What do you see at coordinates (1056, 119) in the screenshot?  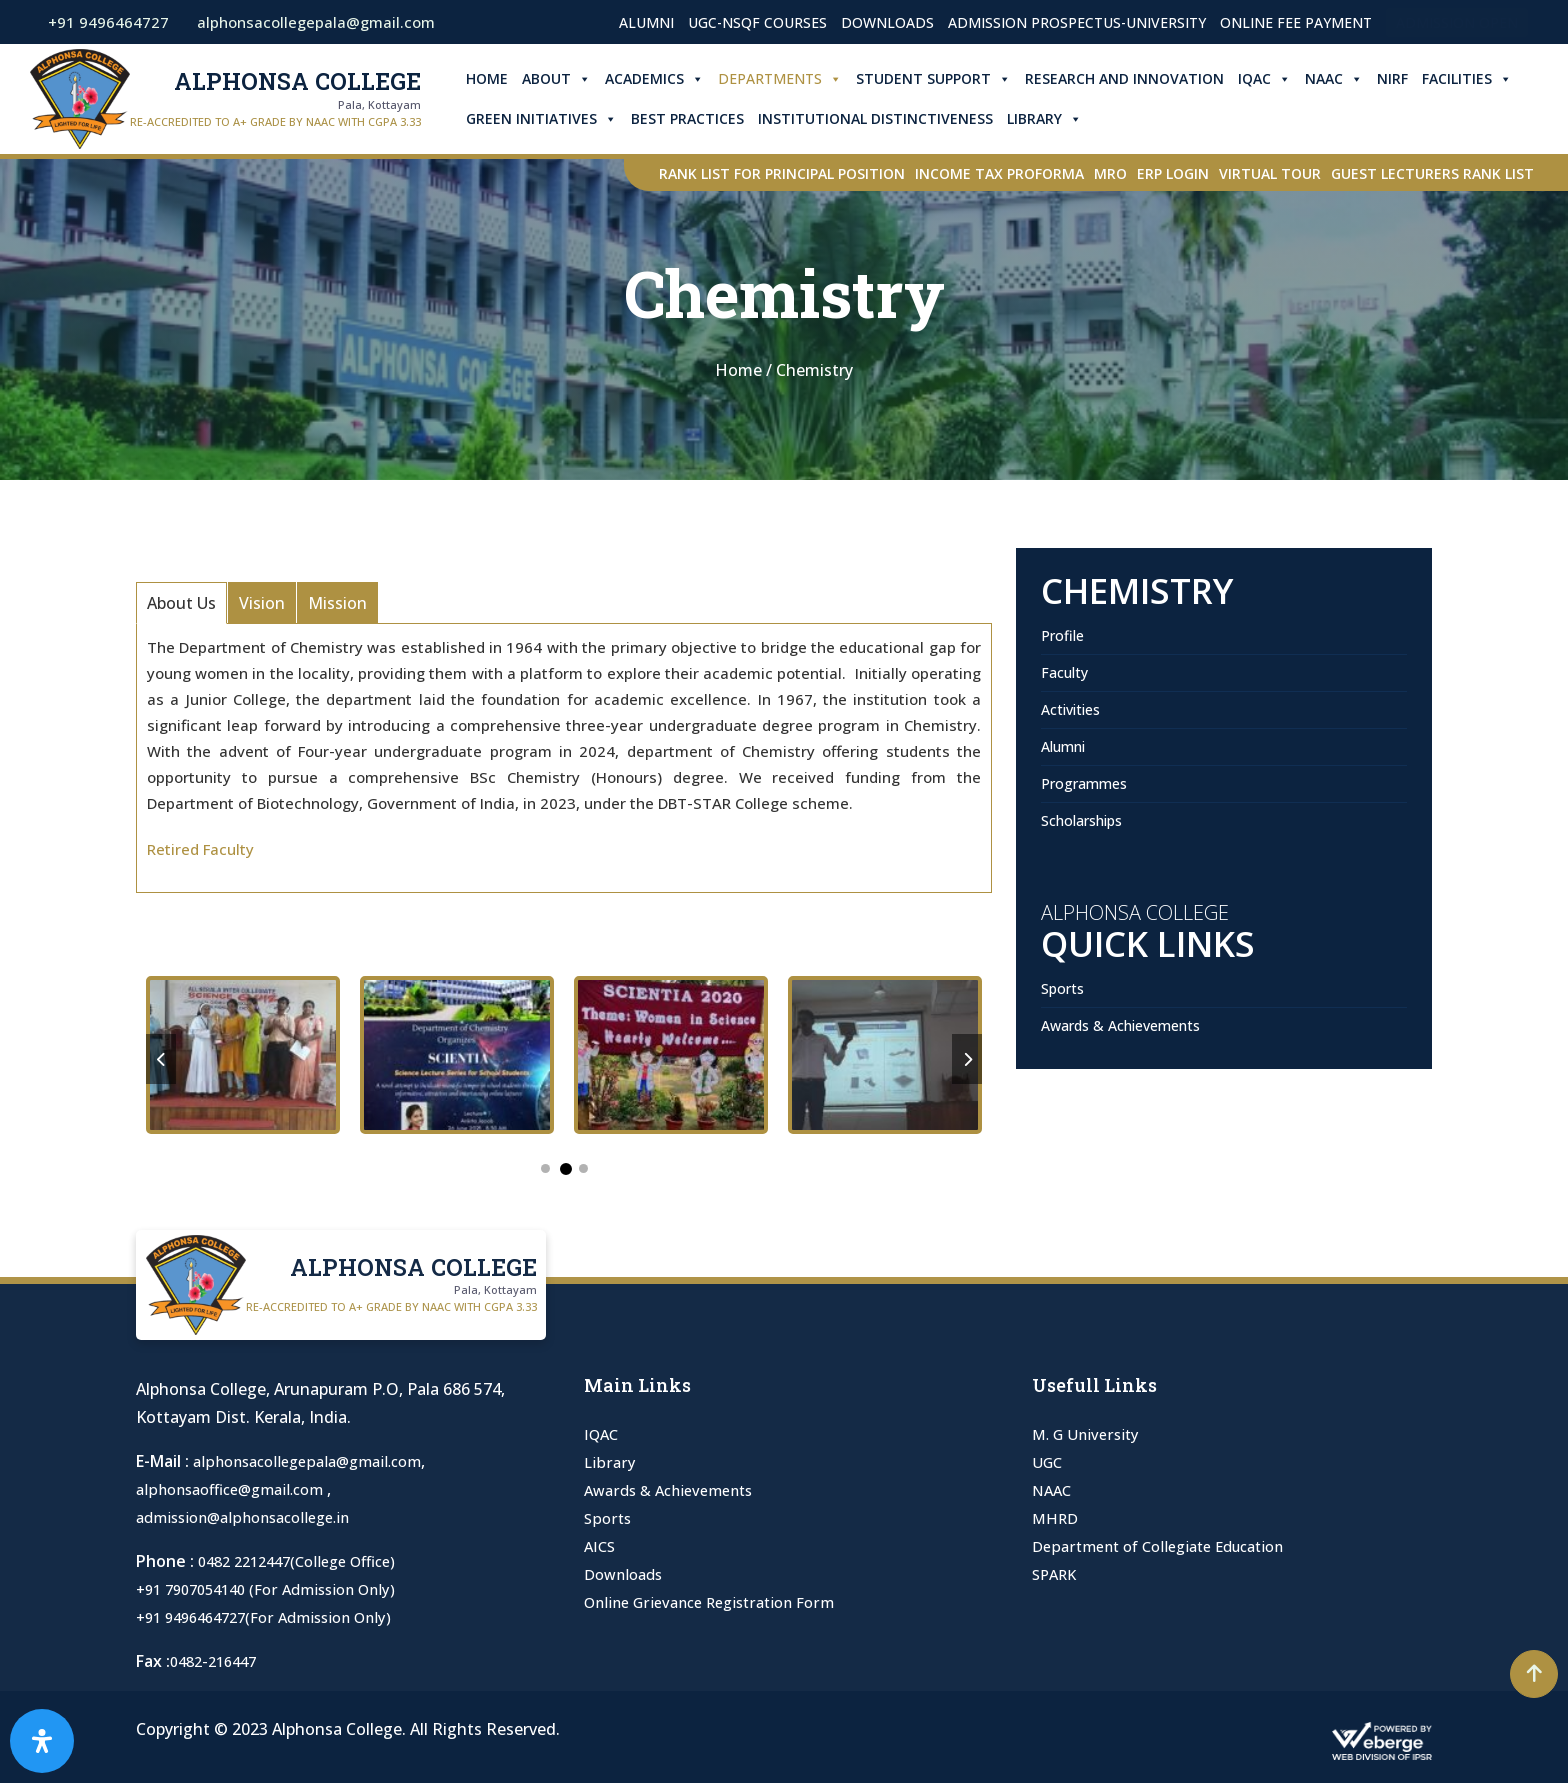 I see `Library` at bounding box center [1056, 119].